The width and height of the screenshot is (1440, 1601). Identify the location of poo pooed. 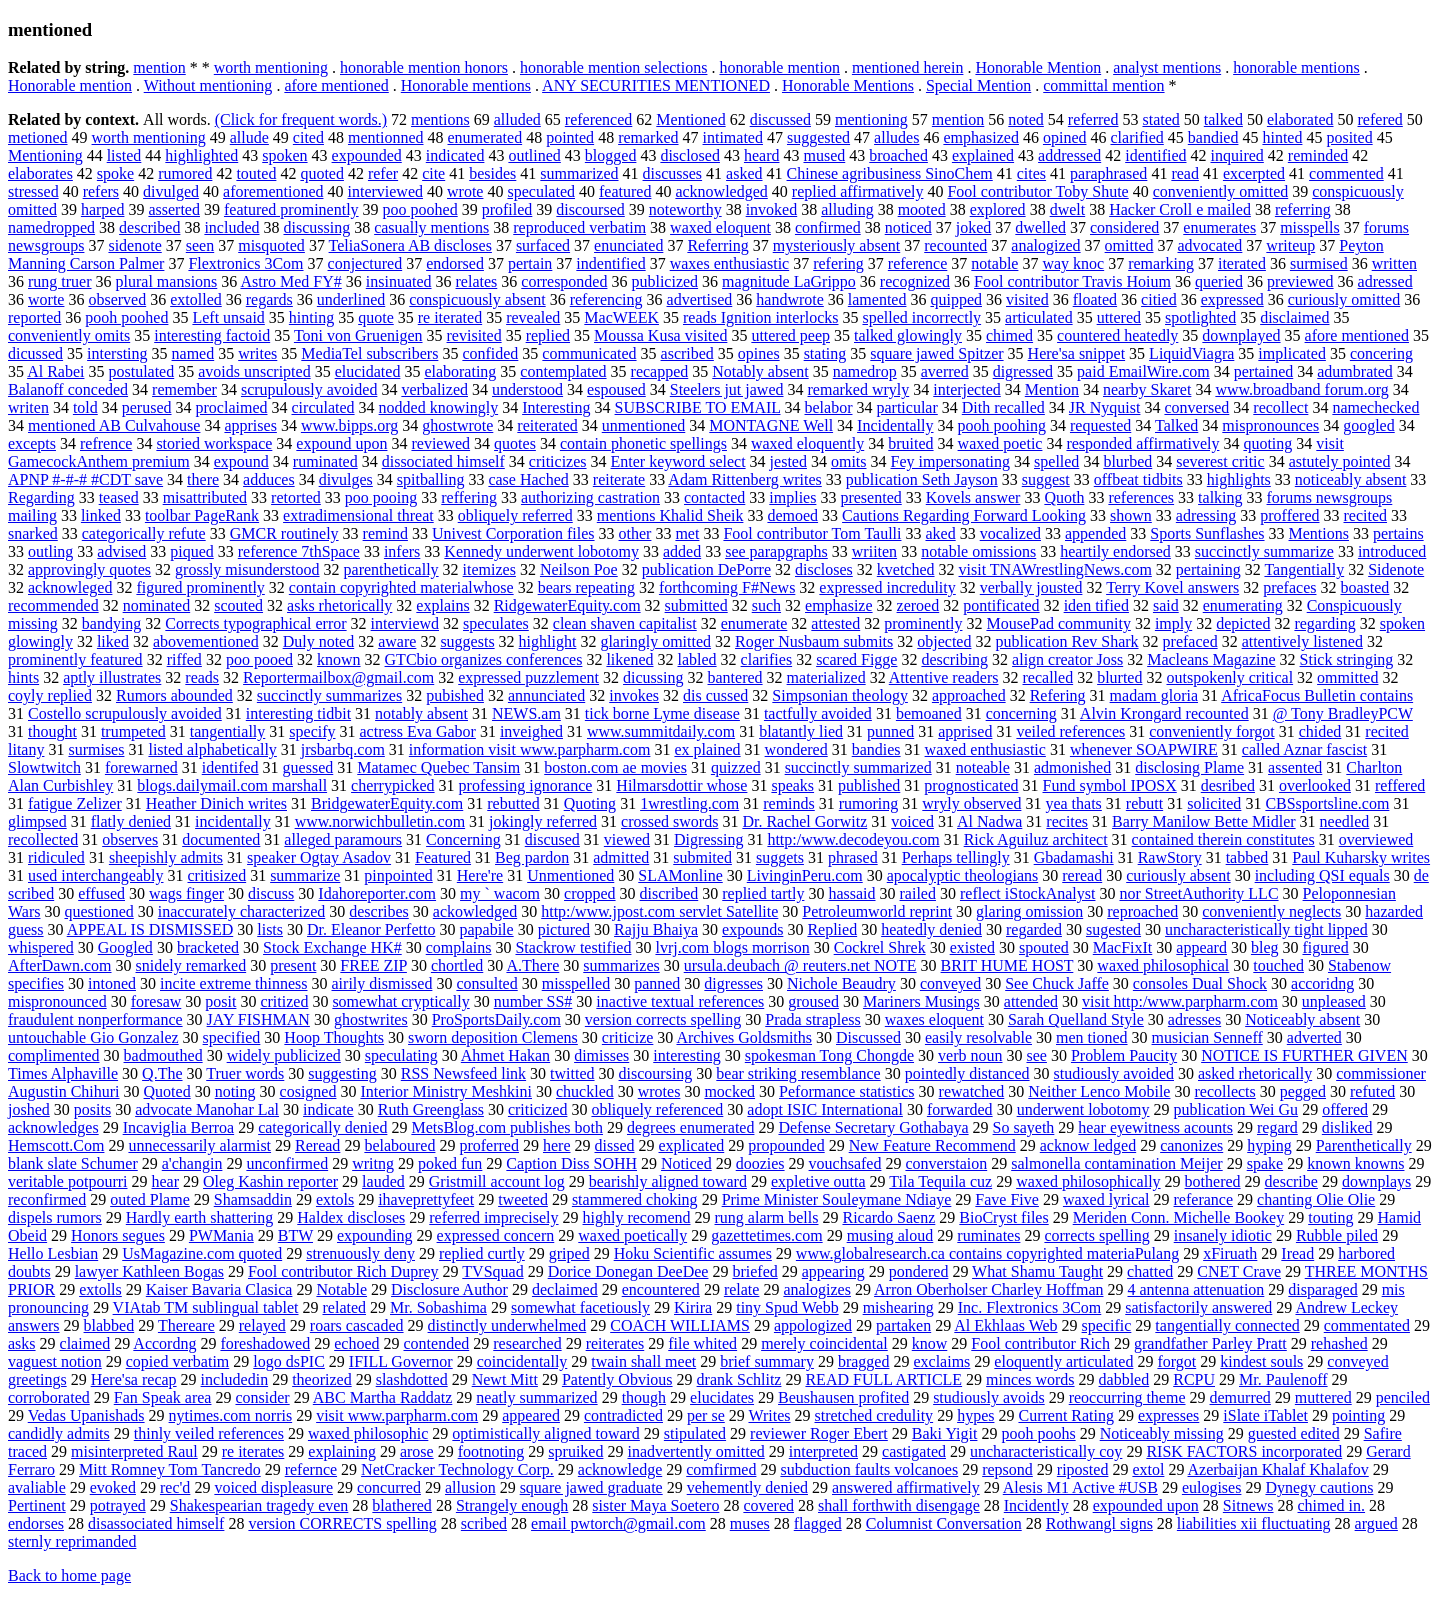
(259, 659).